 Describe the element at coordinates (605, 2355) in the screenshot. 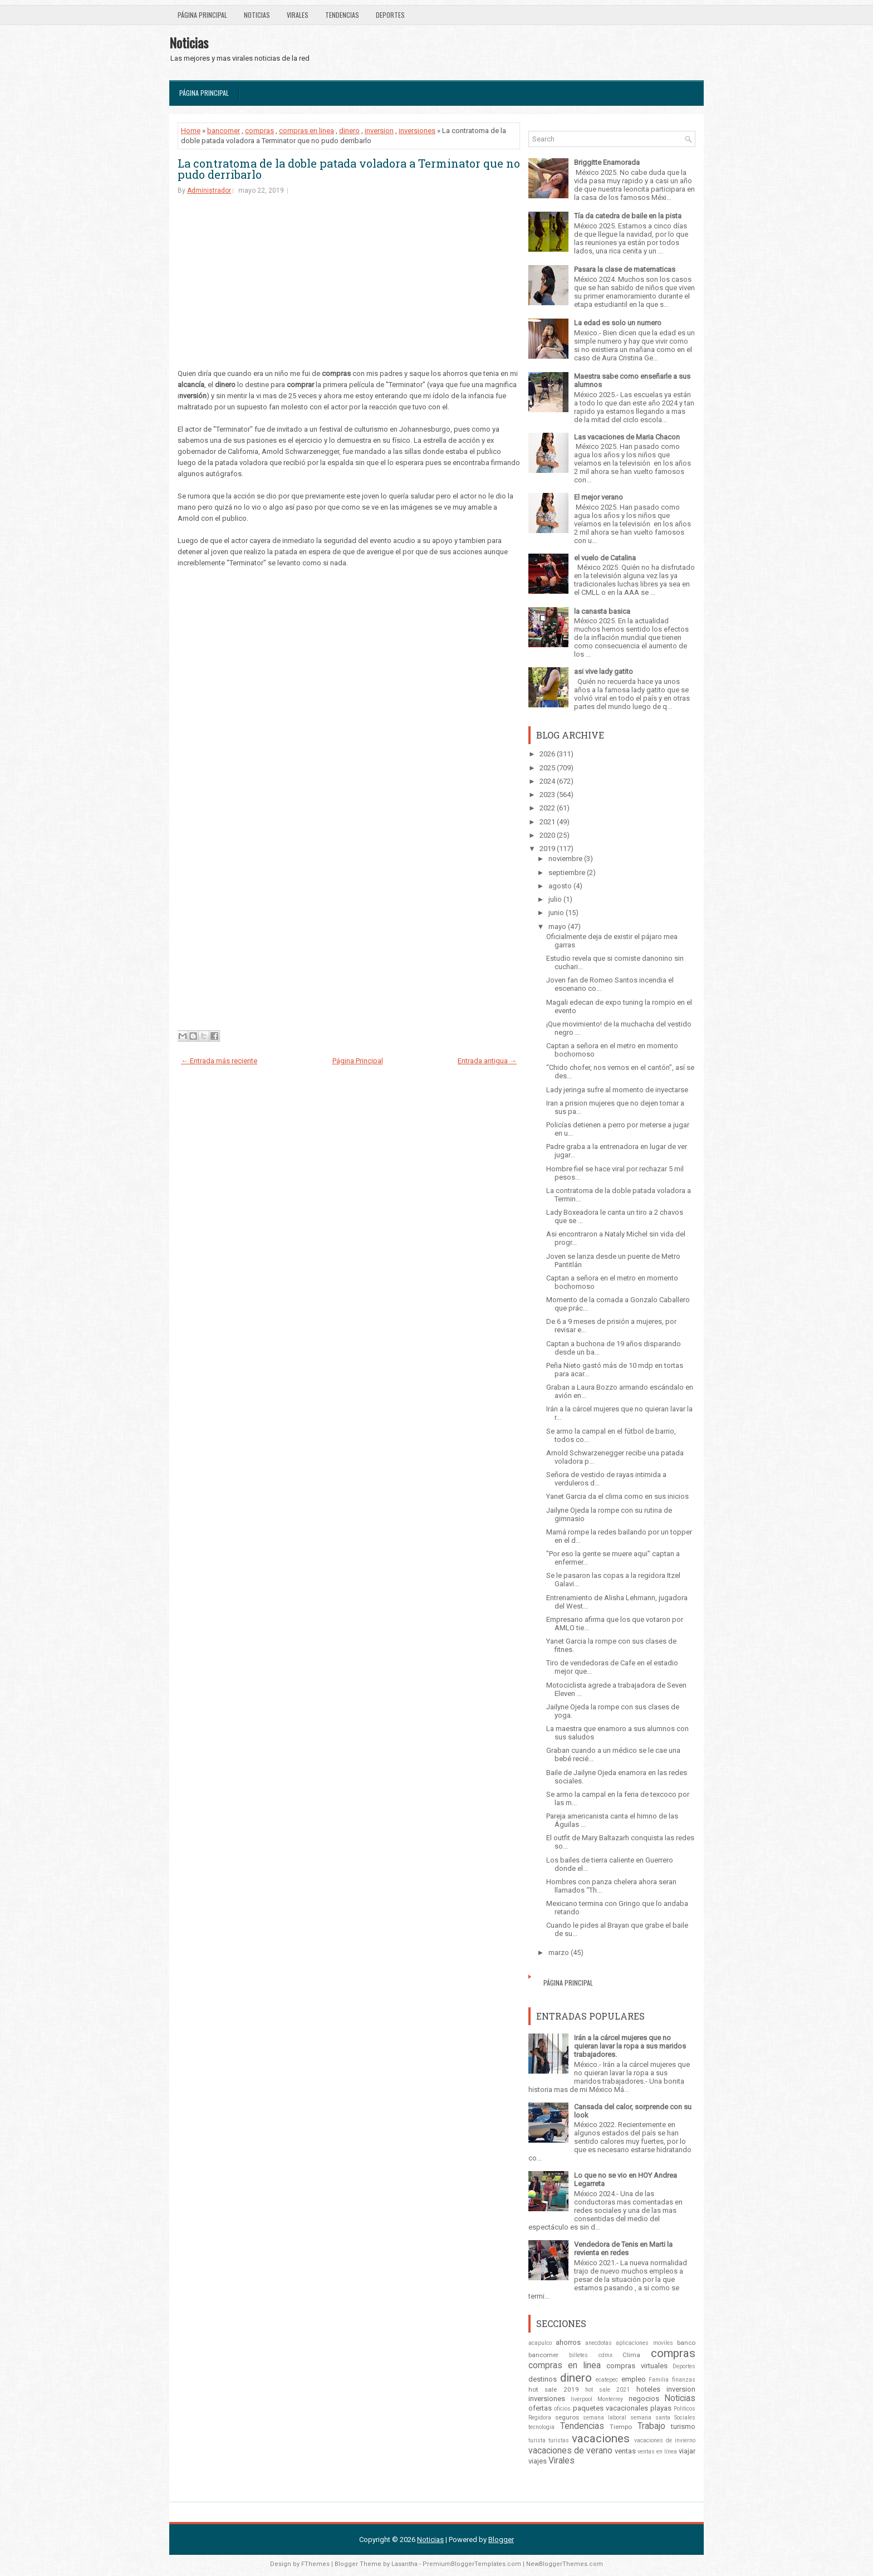

I see `cdmx` at that location.